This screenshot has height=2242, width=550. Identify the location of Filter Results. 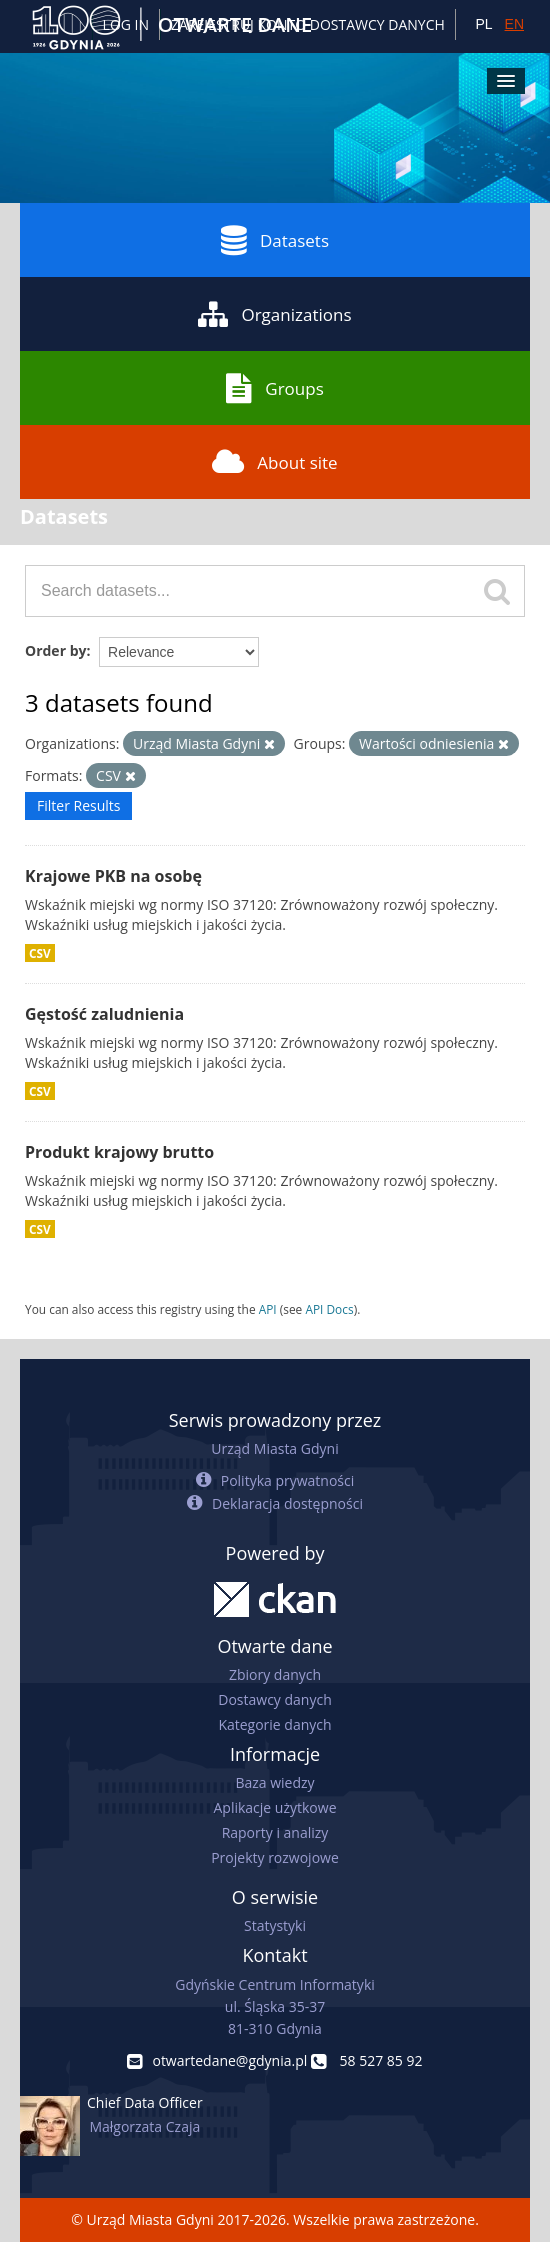
(78, 805).